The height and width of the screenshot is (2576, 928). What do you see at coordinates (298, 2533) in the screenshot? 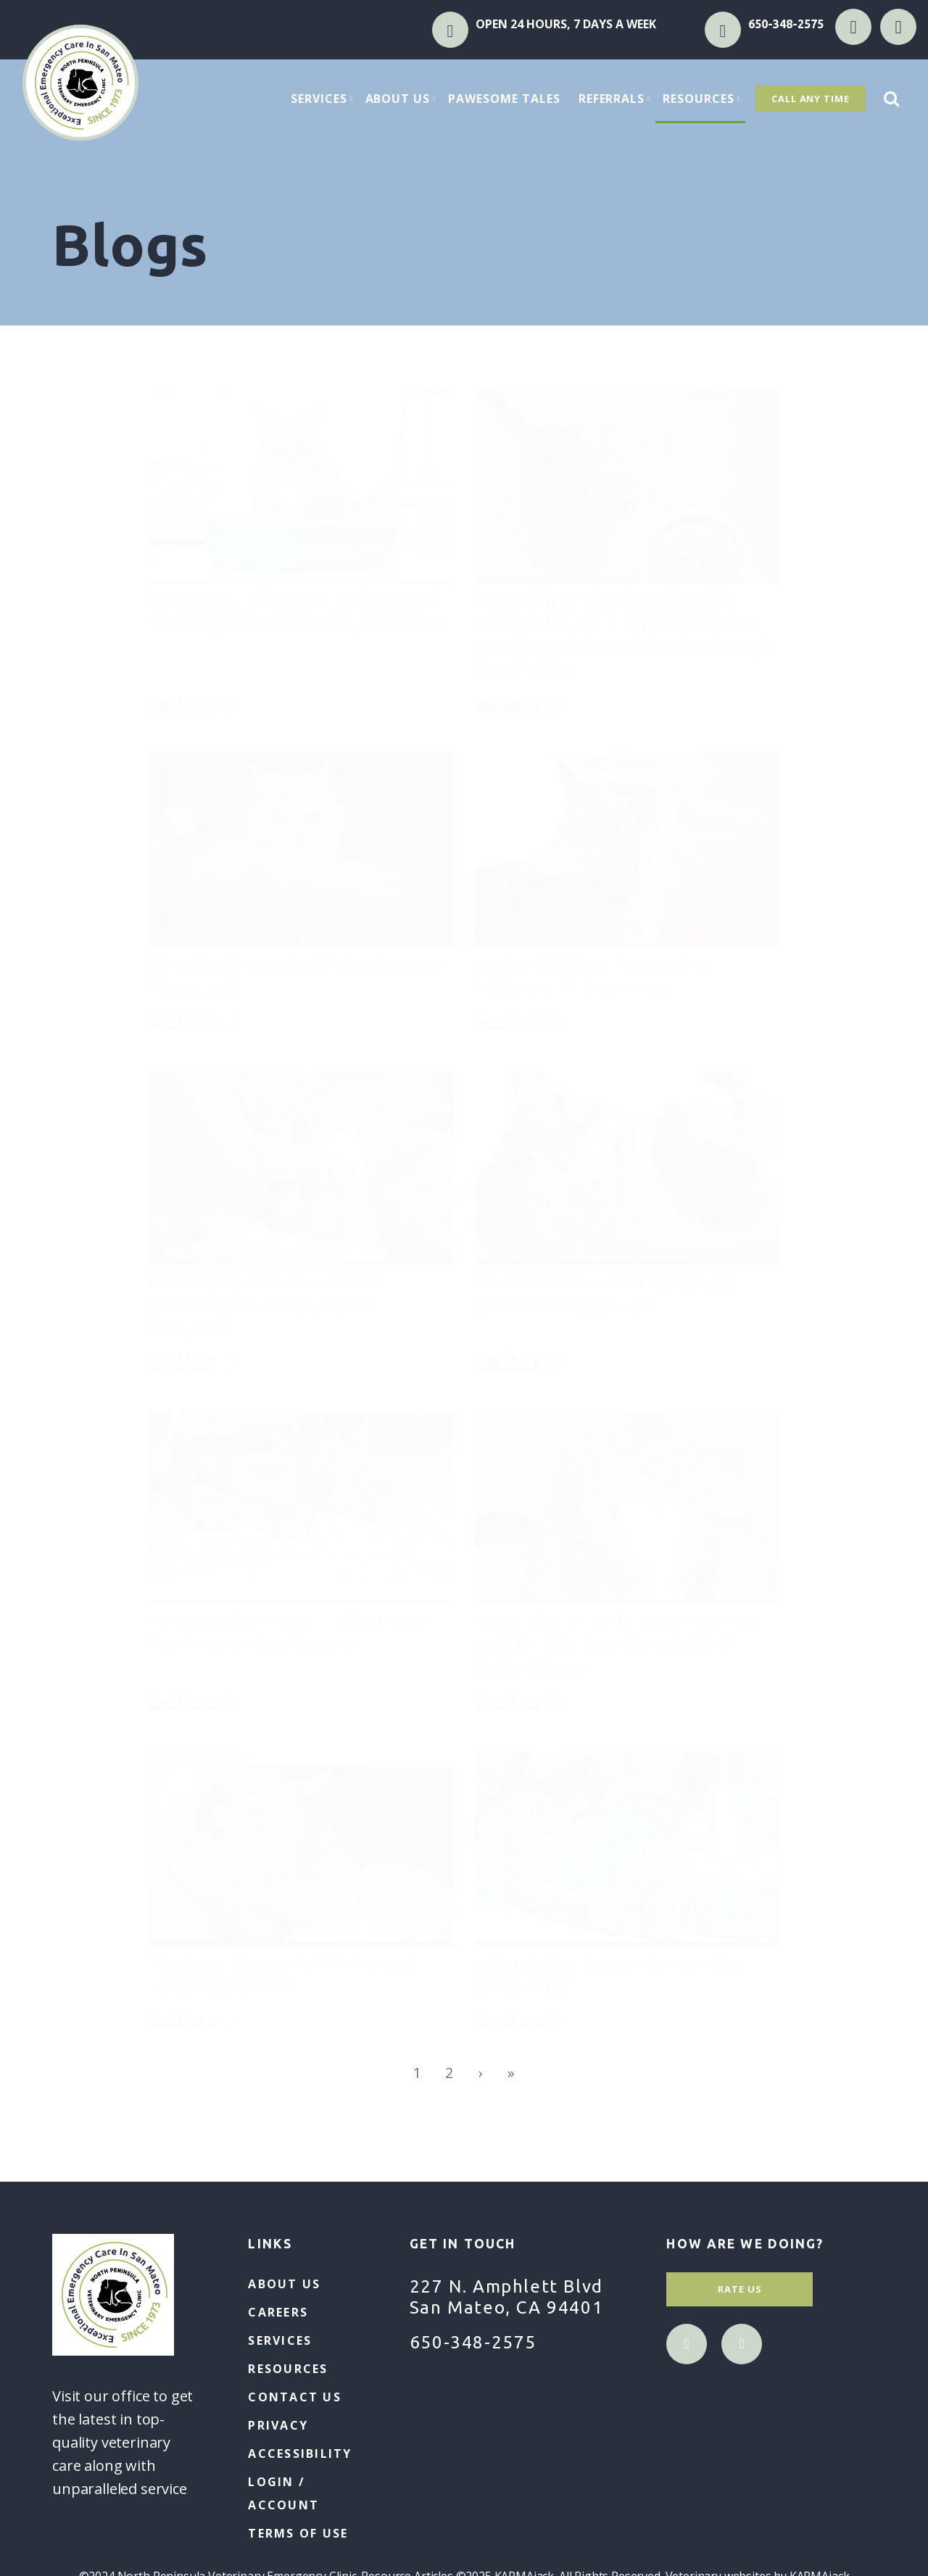
I see `Terms of Use` at bounding box center [298, 2533].